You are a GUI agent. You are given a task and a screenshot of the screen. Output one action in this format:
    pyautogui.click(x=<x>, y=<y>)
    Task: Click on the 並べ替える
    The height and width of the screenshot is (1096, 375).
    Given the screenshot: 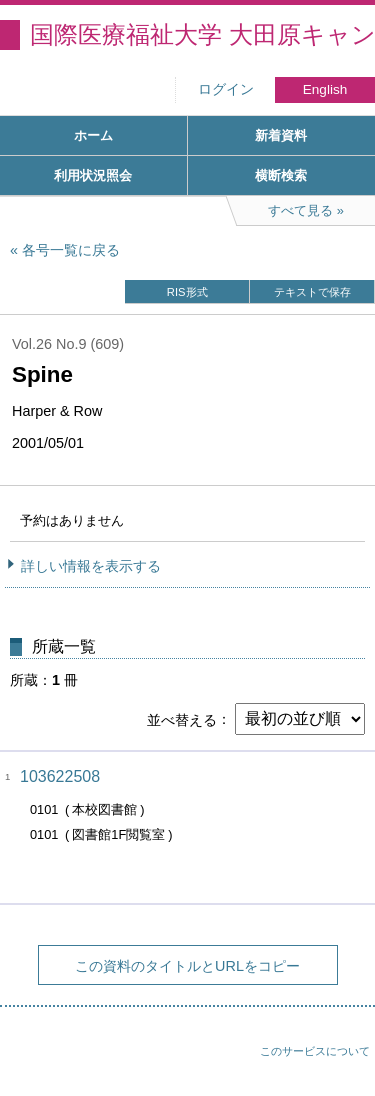 What is the action you would take?
    pyautogui.click(x=182, y=719)
    